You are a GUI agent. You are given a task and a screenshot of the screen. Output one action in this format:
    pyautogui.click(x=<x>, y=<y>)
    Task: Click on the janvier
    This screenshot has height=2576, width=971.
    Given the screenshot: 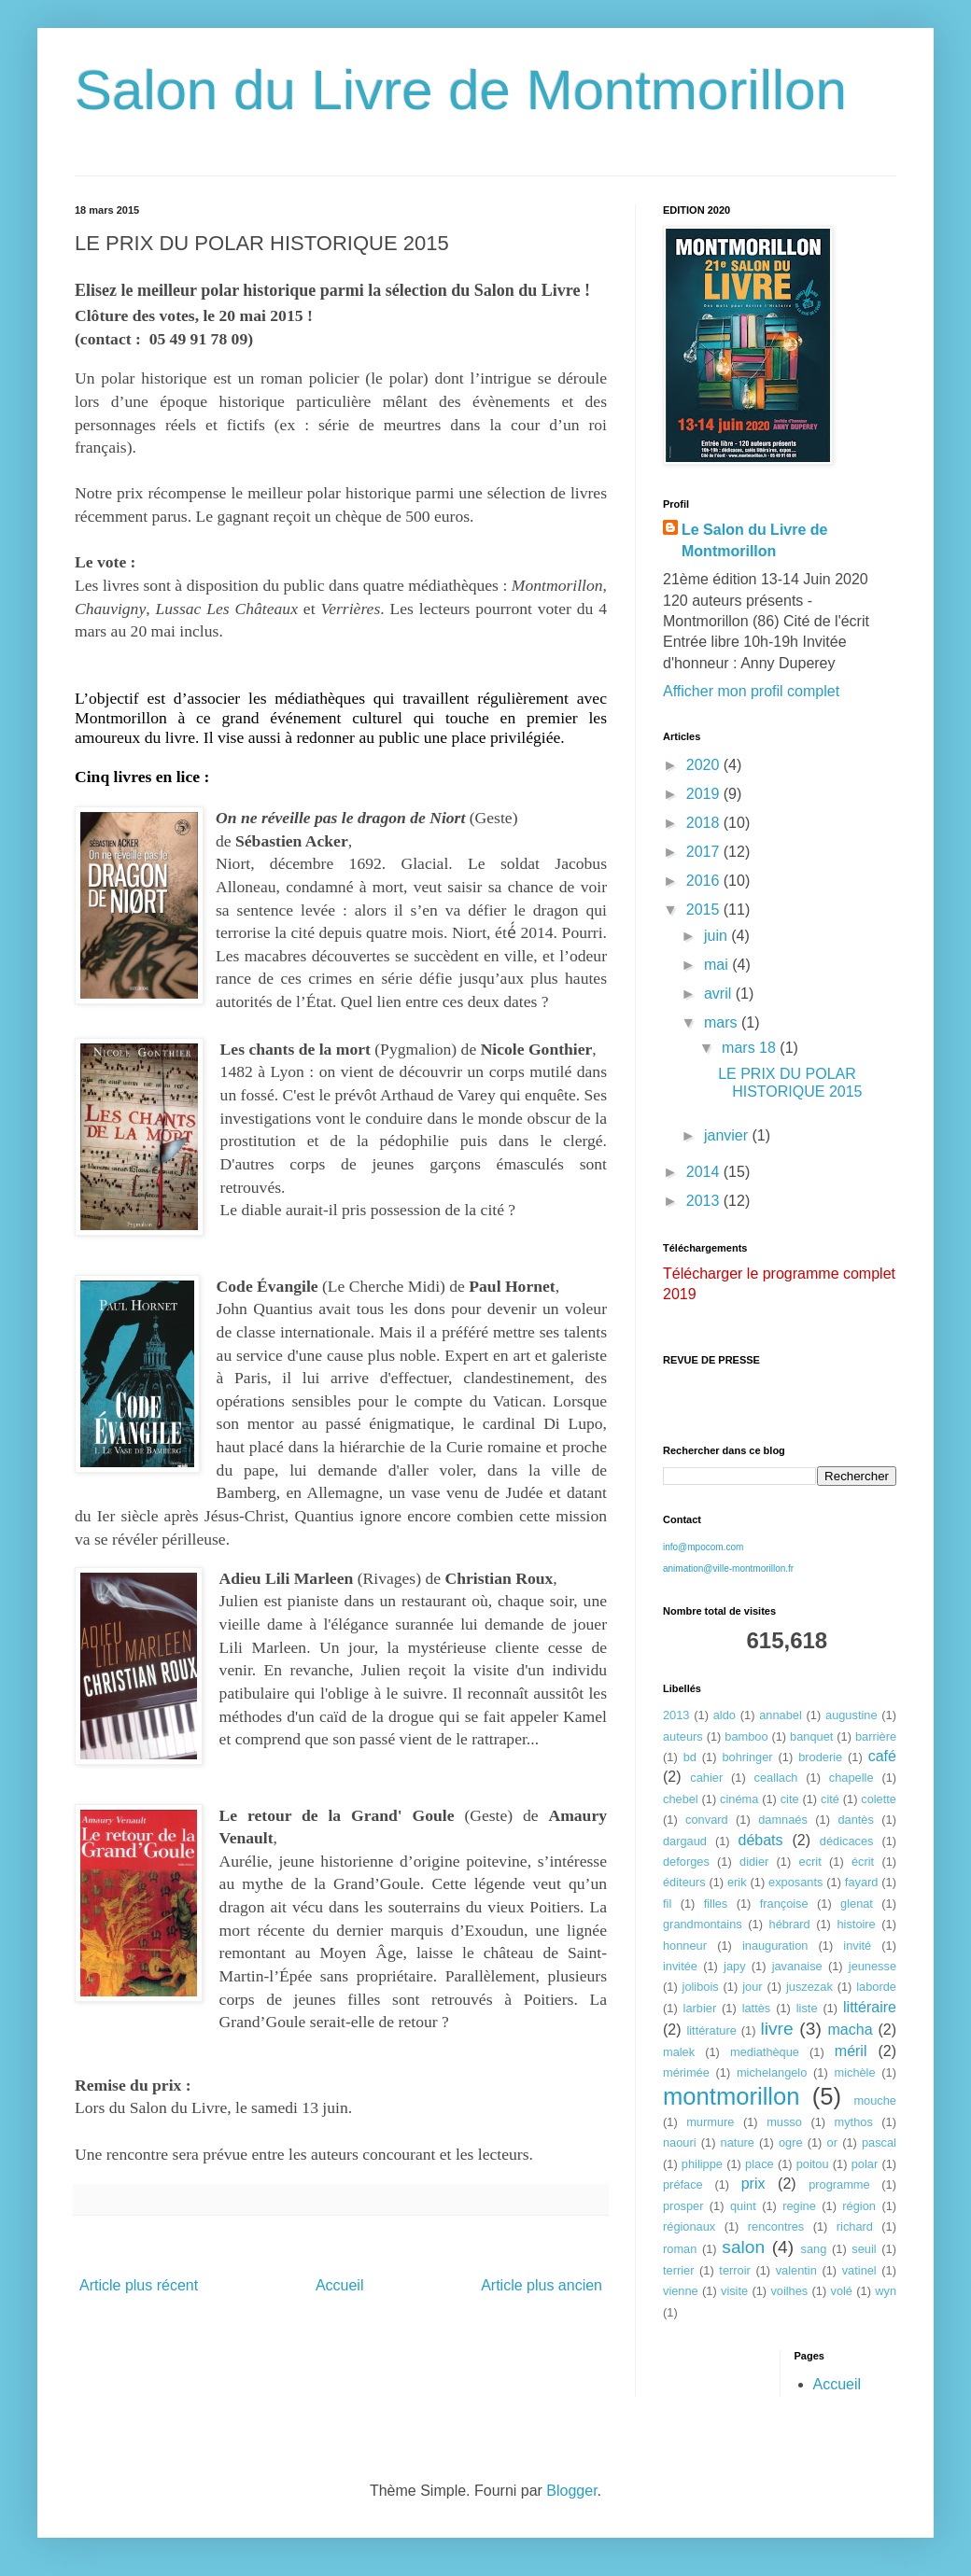 What is the action you would take?
    pyautogui.click(x=728, y=1135)
    